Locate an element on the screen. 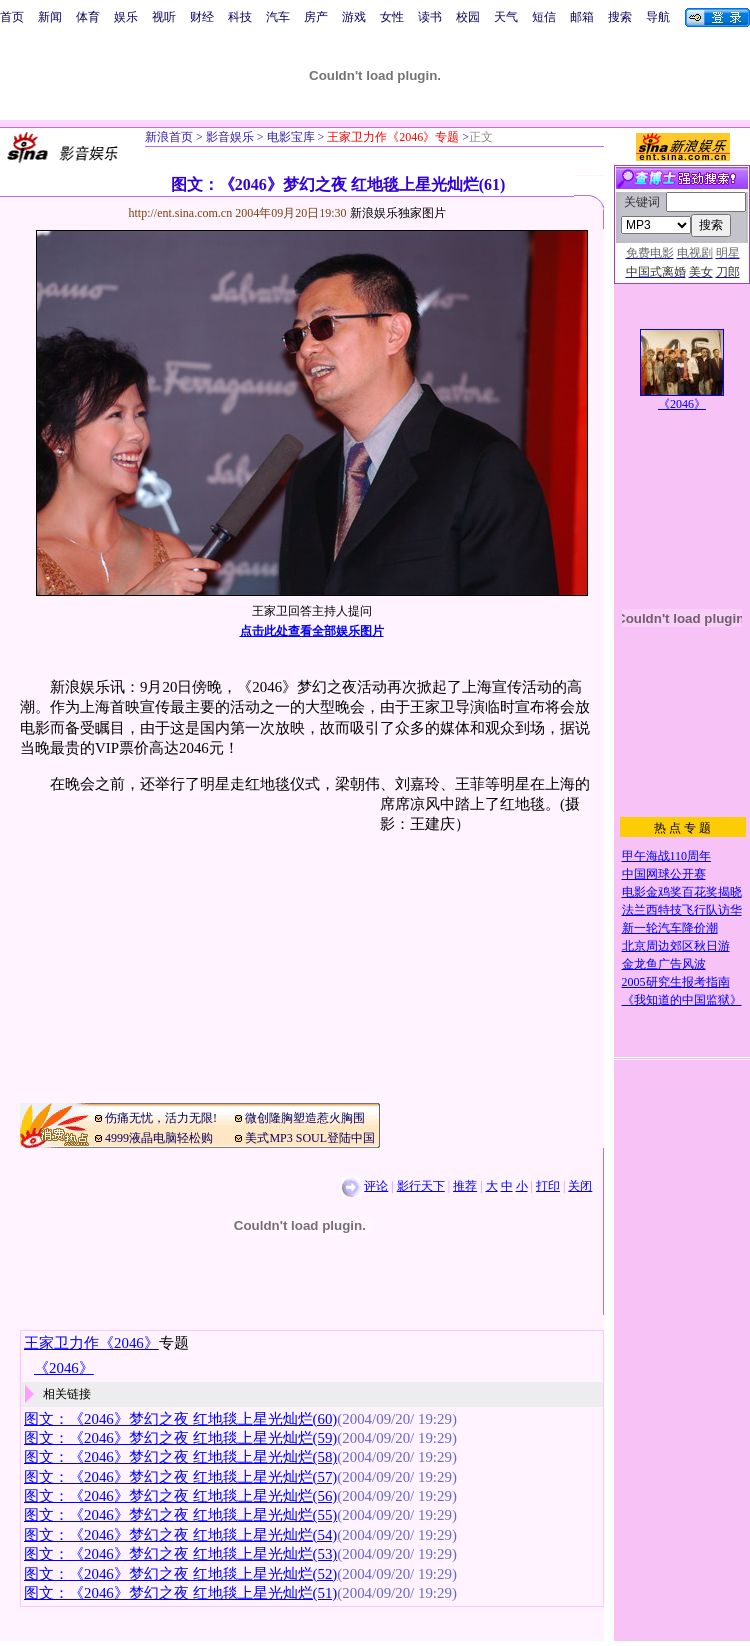 Image resolution: width=750 pixels, height=1646 pixels. 首页 is located at coordinates (12, 17).